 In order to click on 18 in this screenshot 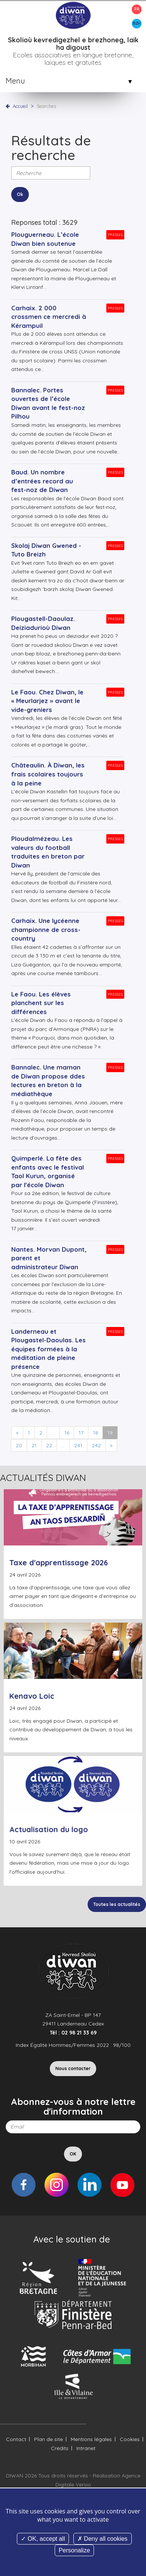, I will do `click(95, 1432)`.